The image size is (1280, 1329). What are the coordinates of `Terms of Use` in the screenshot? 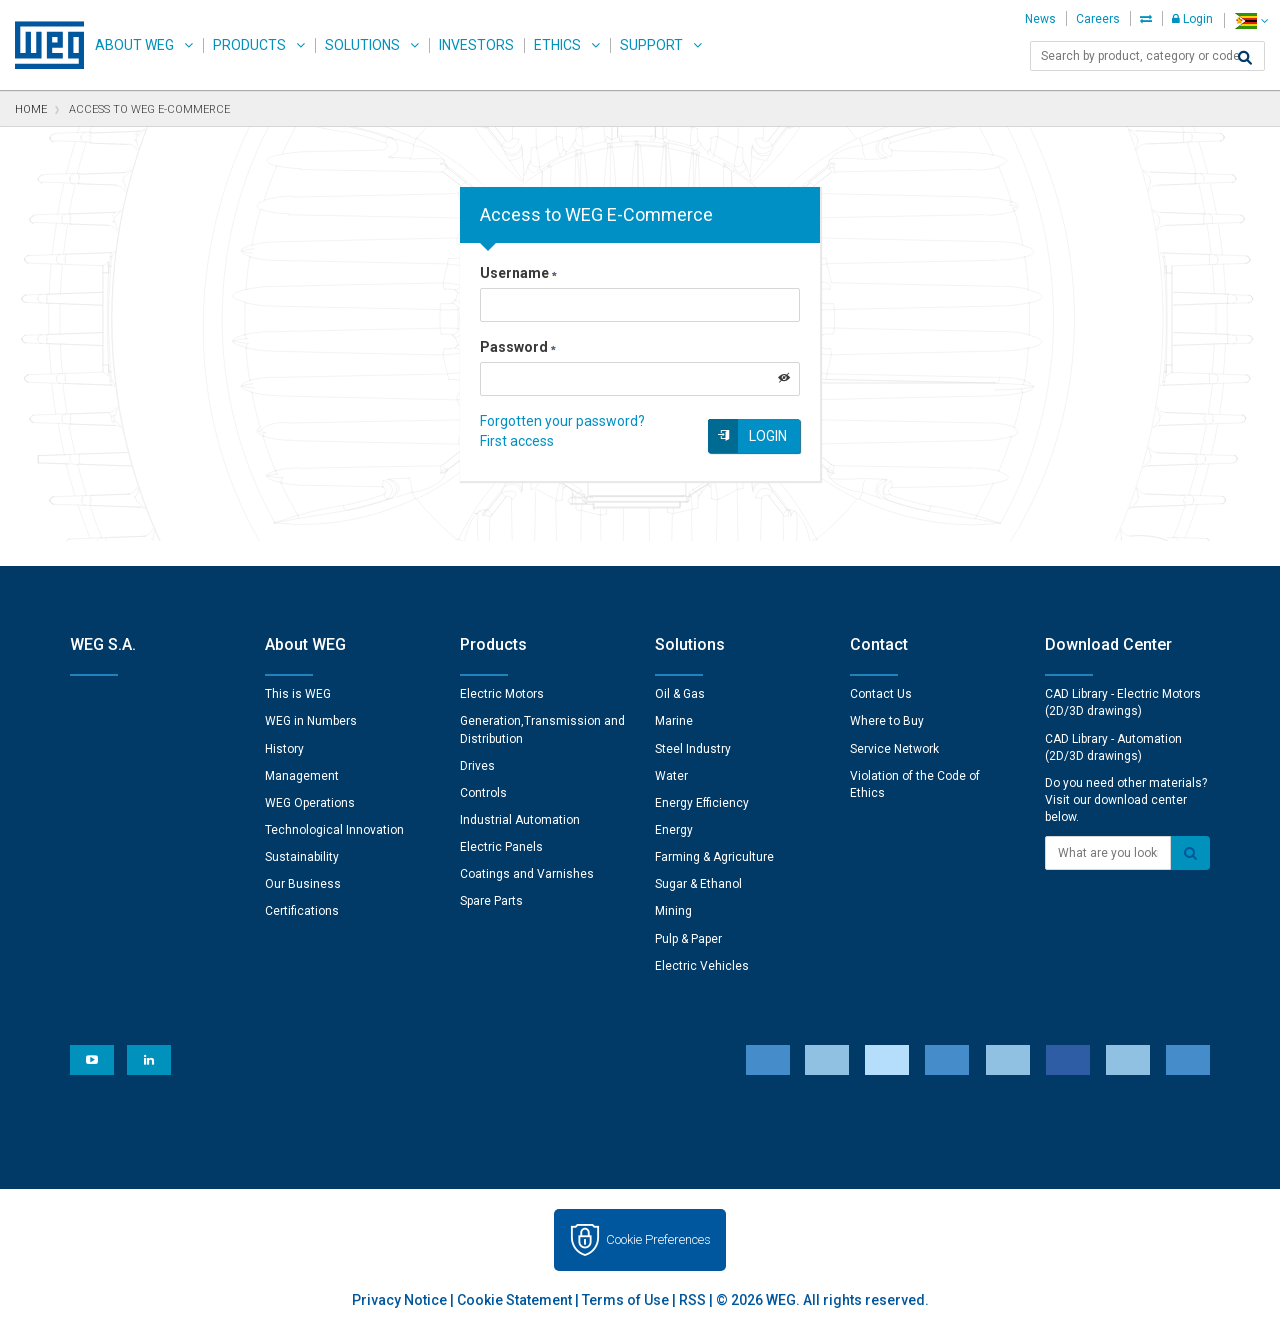 It's located at (625, 1300).